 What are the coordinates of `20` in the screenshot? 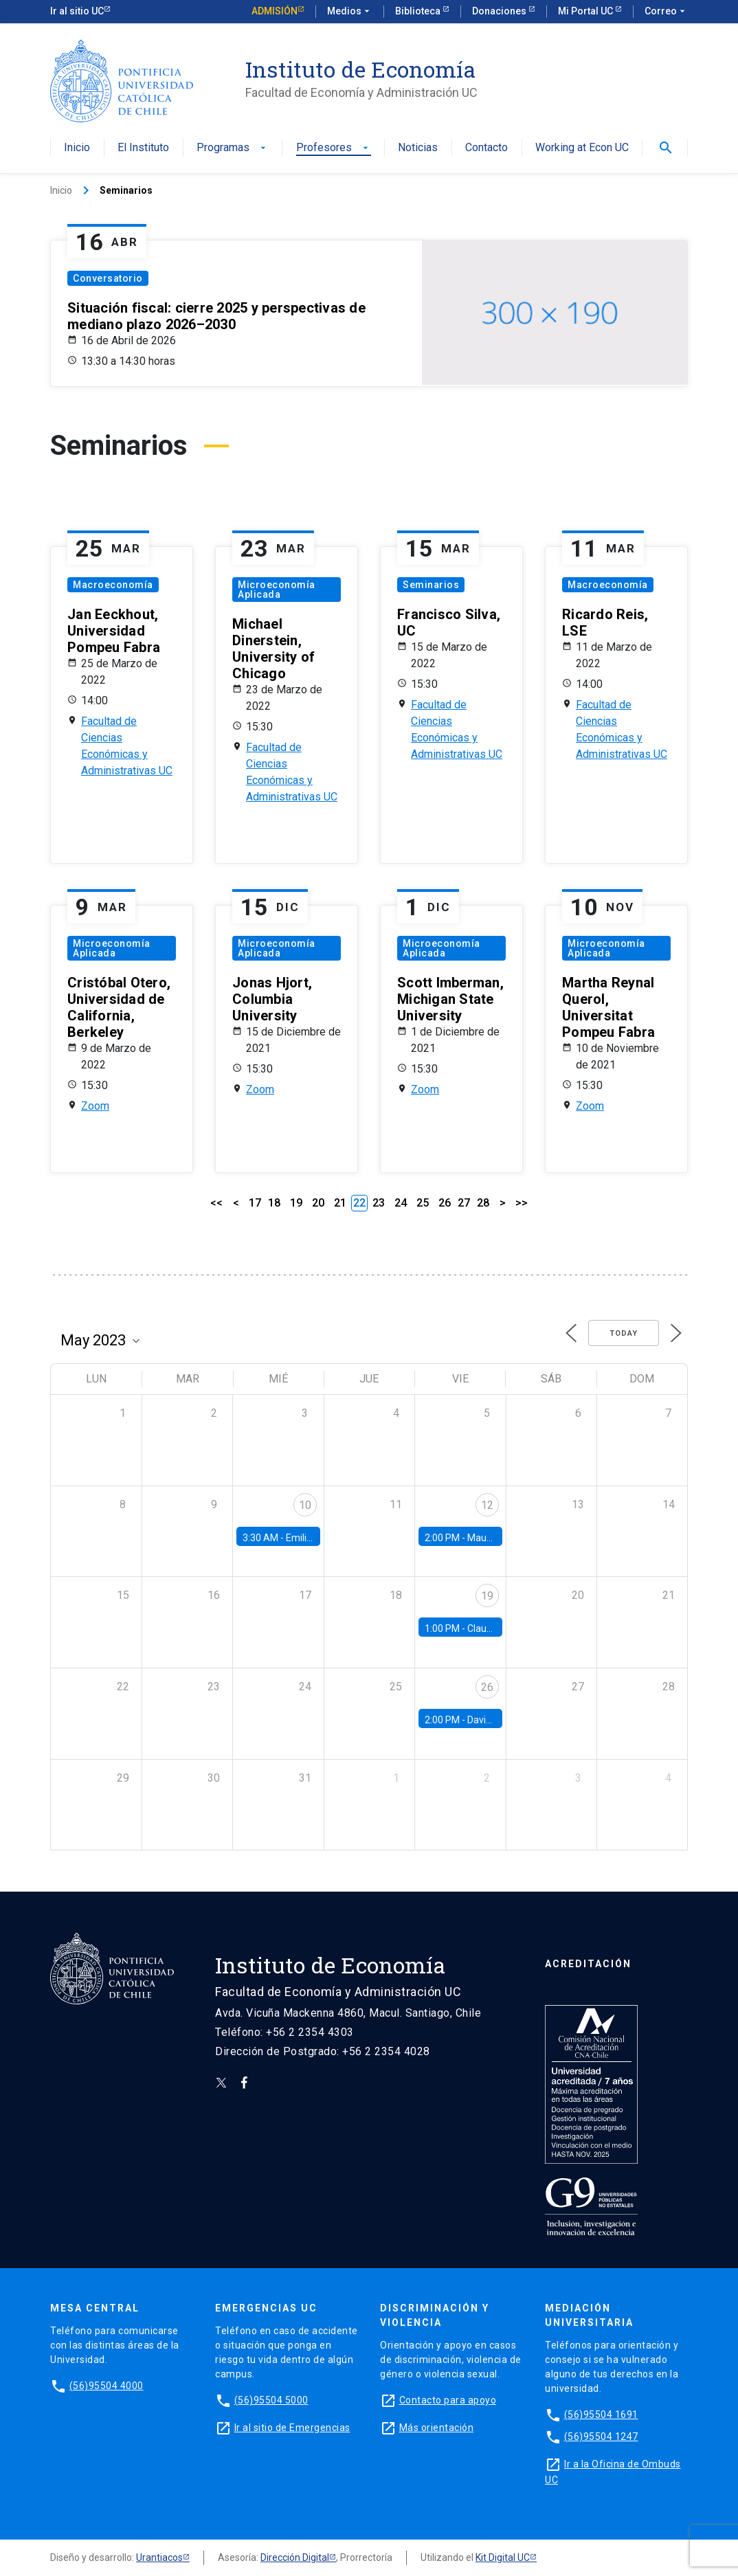 It's located at (318, 1202).